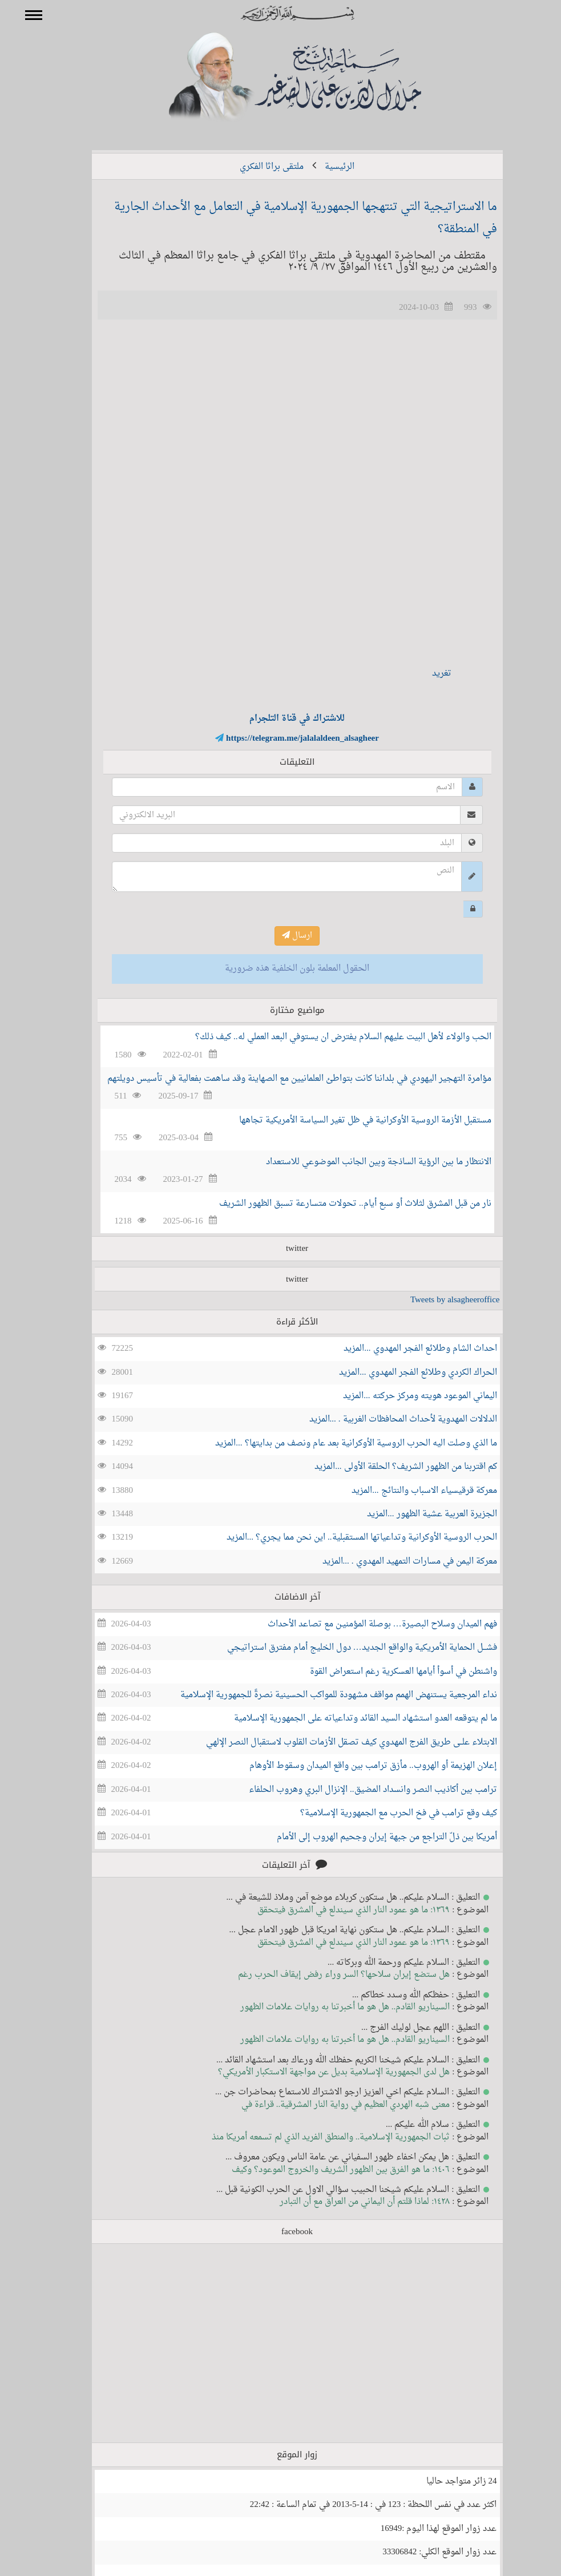  What do you see at coordinates (403, 1396) in the screenshot?
I see `اليماني الموعود هويته ومركز حركته ...المزيد` at bounding box center [403, 1396].